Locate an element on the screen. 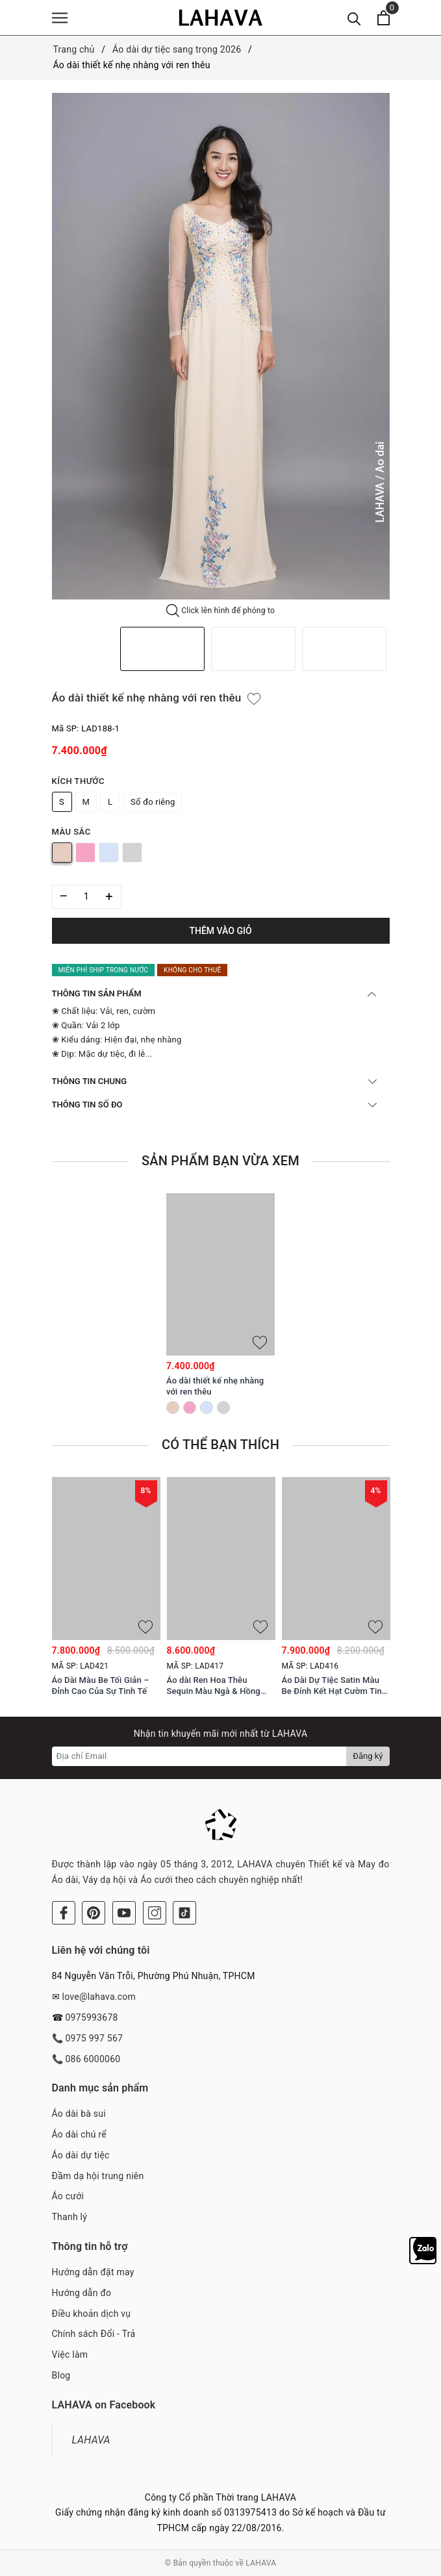 This screenshot has height=2576, width=441. [Facebook] is located at coordinates (63, 1913).